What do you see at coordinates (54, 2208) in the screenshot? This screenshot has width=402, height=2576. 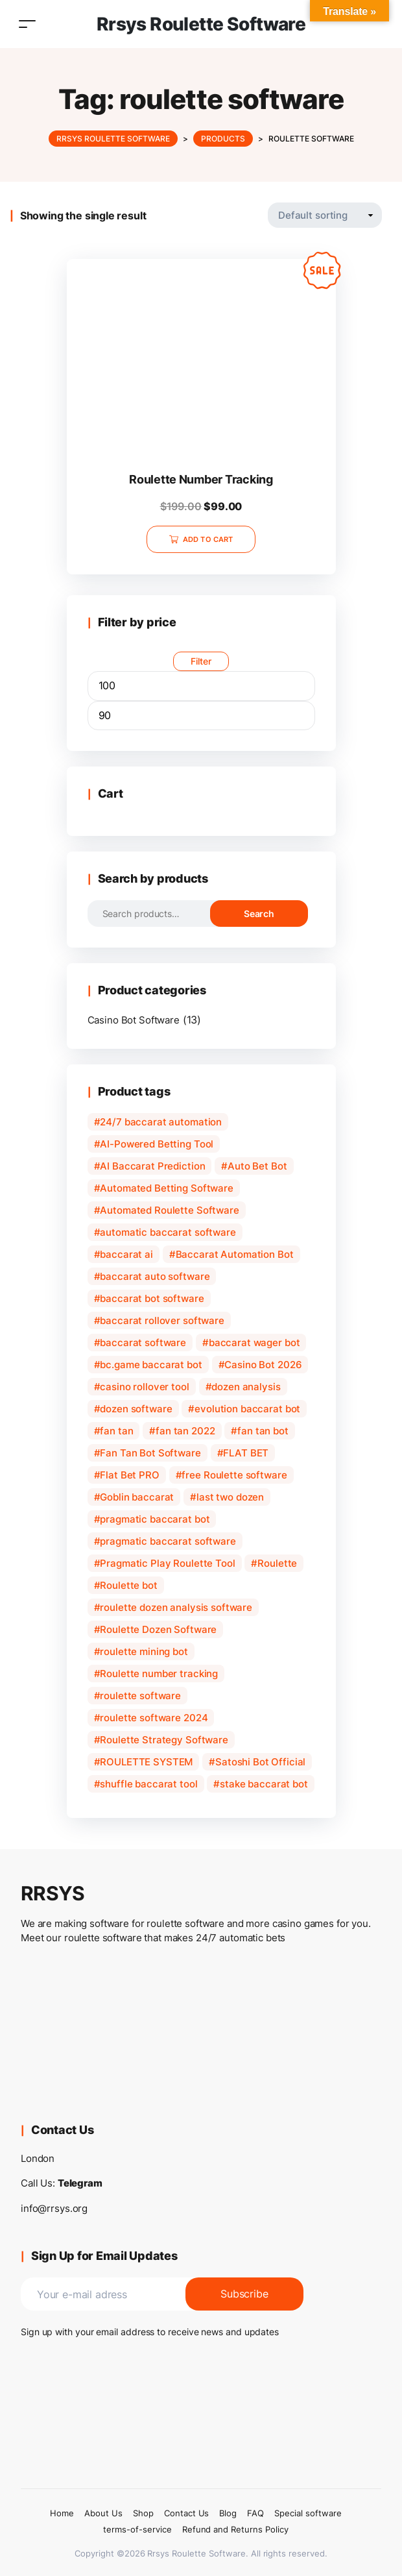 I see `info@rrsys.org` at bounding box center [54, 2208].